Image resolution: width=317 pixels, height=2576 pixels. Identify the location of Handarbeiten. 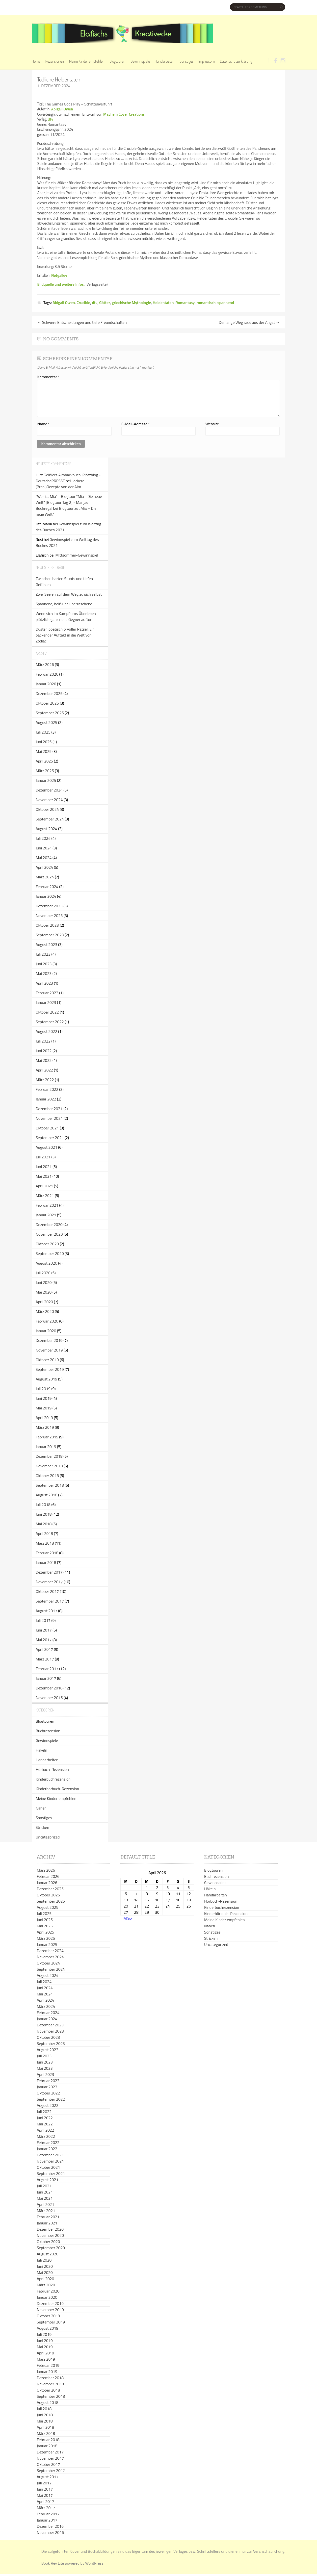
(164, 61).